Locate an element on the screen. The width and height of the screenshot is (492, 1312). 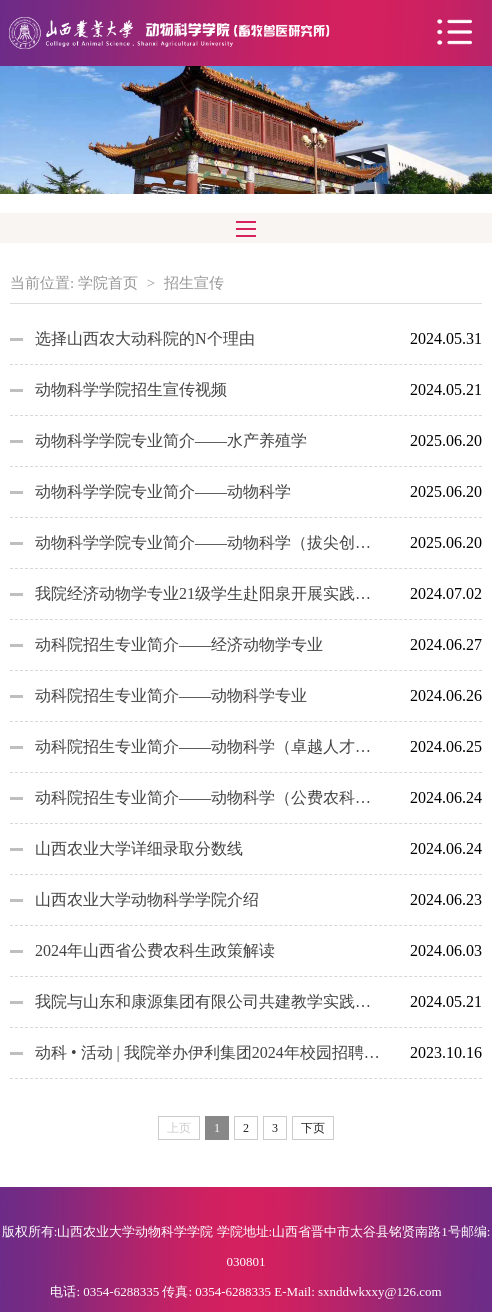
动物科学学院专业简介——水产养殖学 is located at coordinates (171, 440).